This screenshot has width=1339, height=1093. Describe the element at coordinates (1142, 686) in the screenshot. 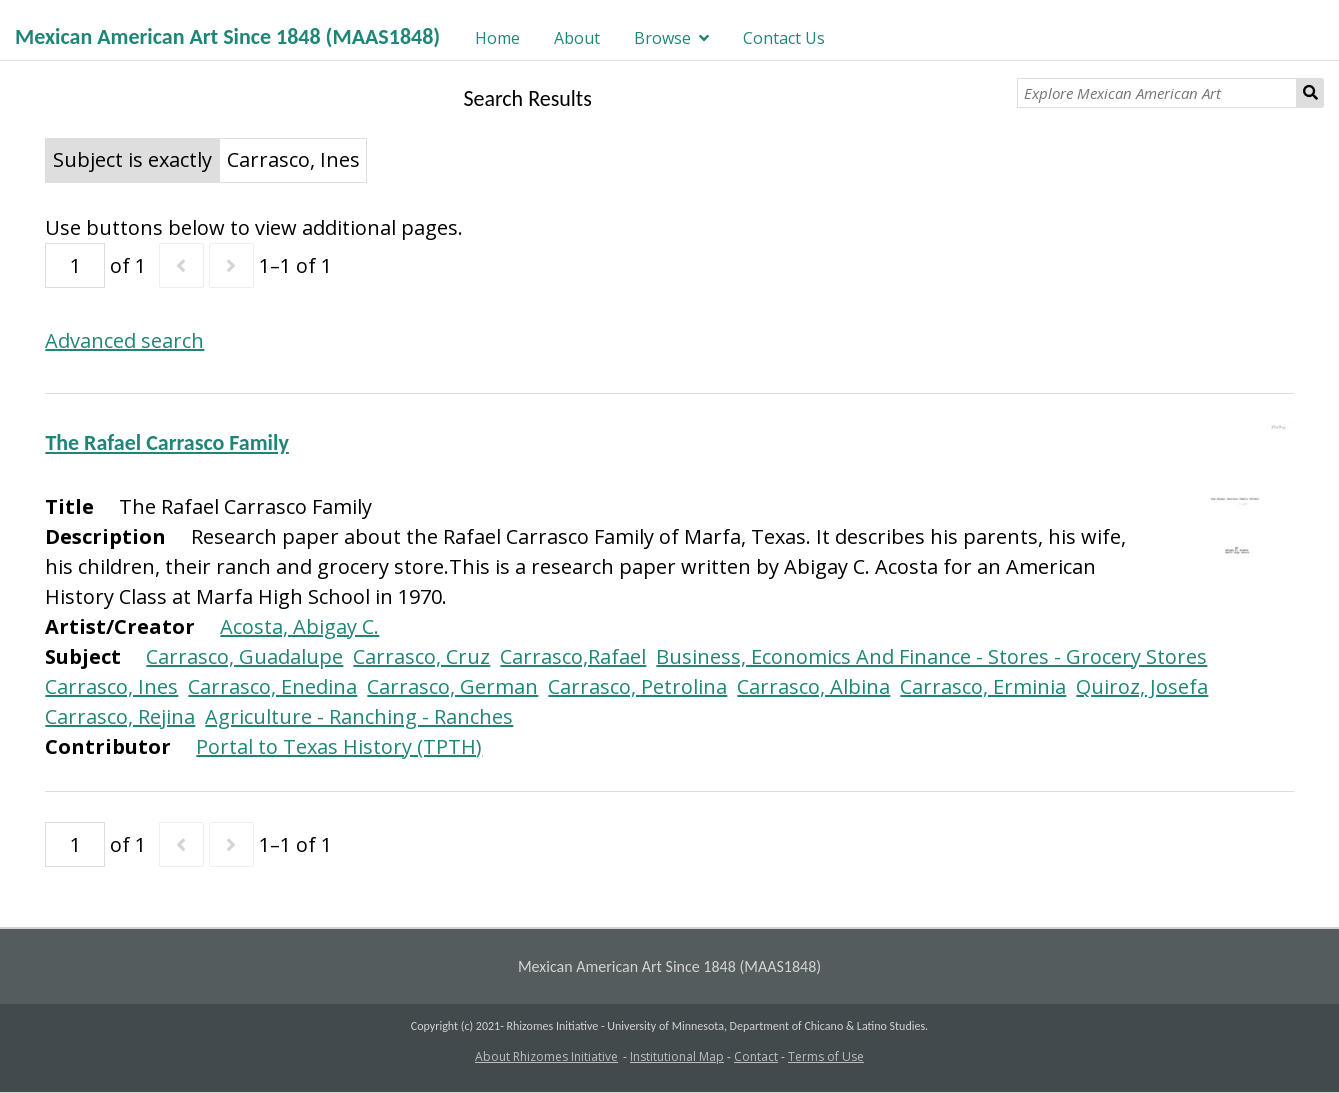

I see `Quiroz, Josefa` at that location.